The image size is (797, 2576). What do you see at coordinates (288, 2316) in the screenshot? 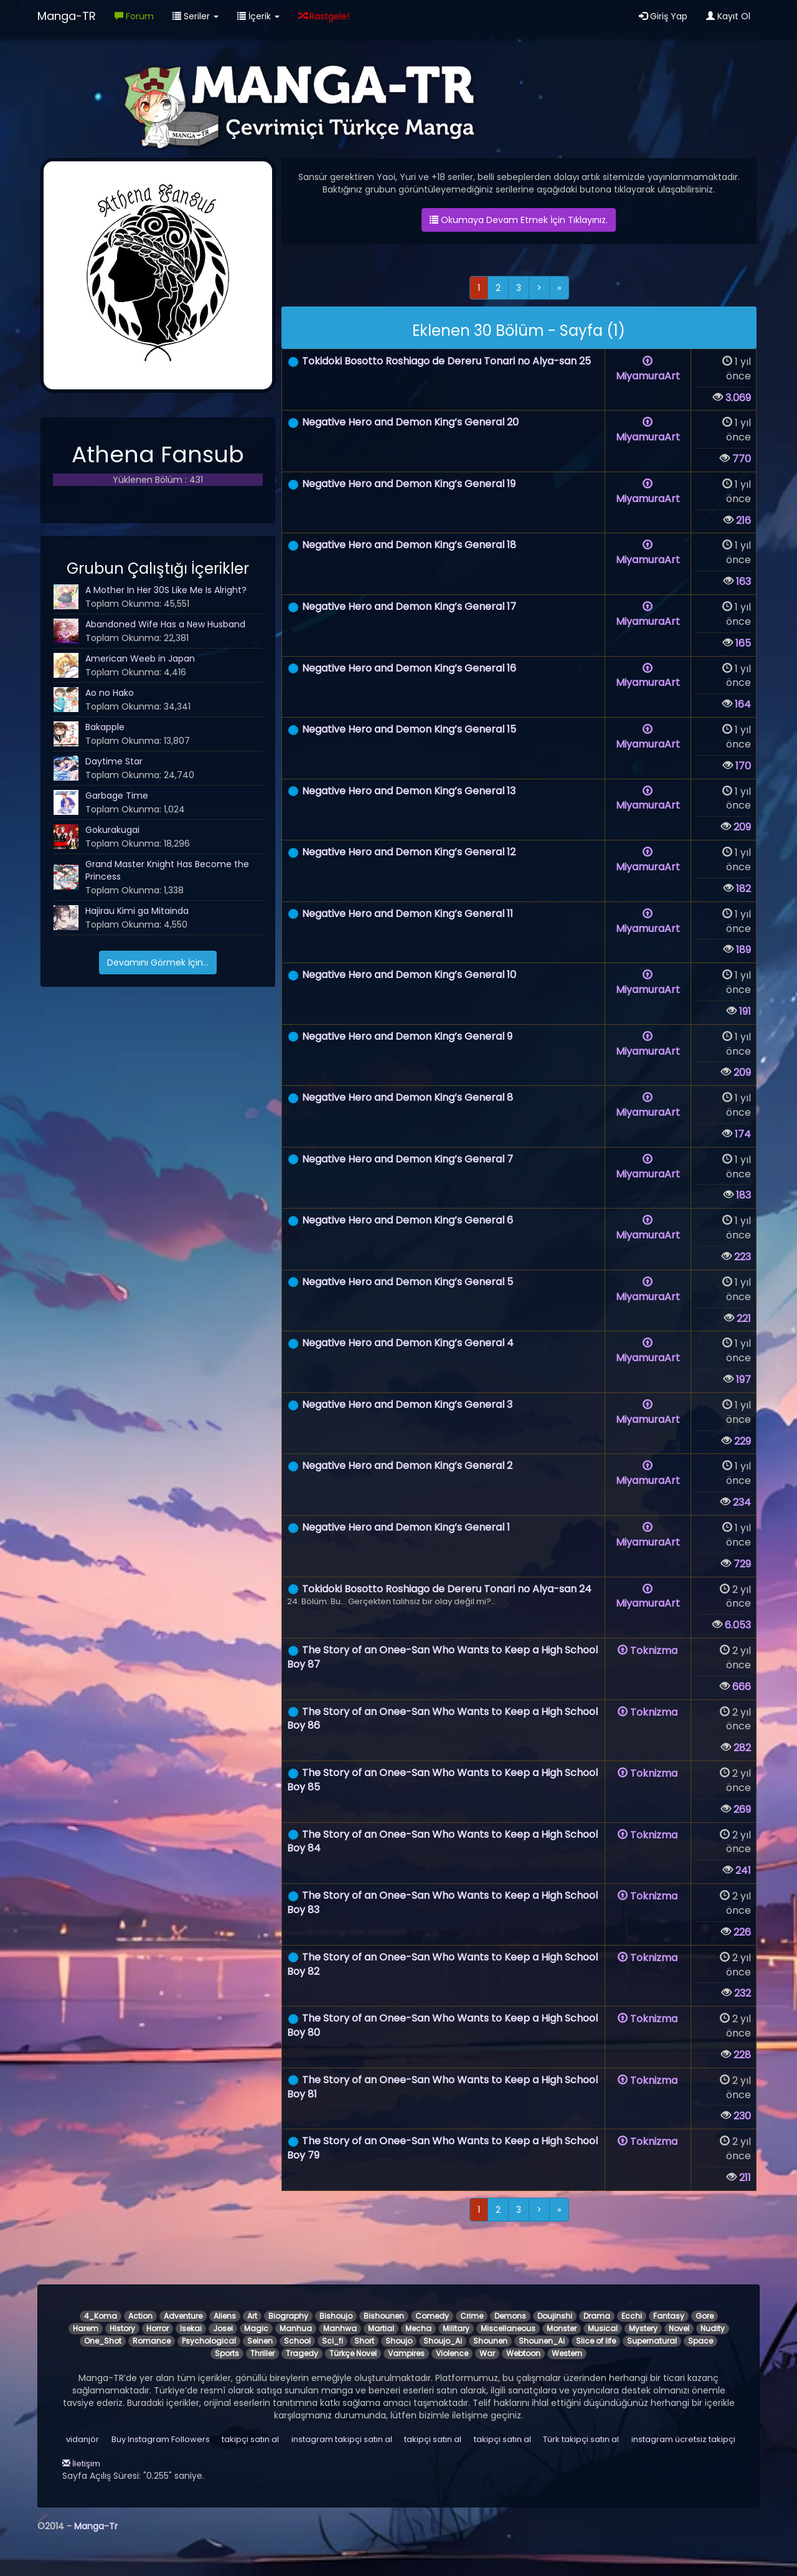
I see `Biography` at bounding box center [288, 2316].